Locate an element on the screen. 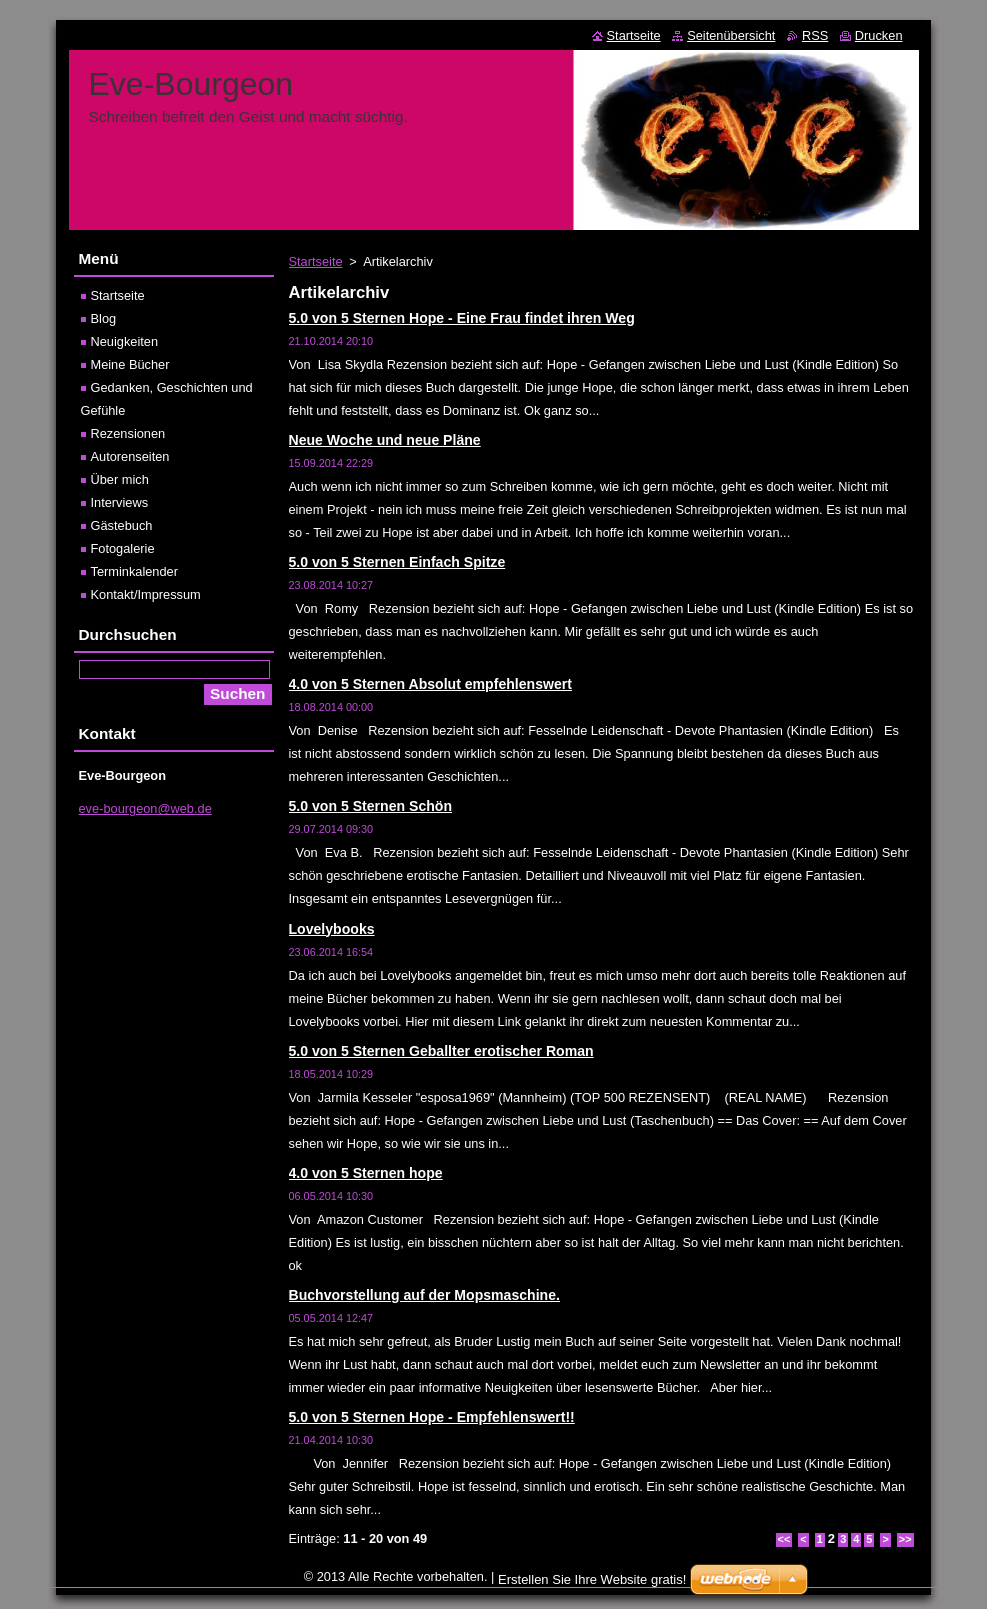 The image size is (987, 1609). Fotogalerie is located at coordinates (123, 548).